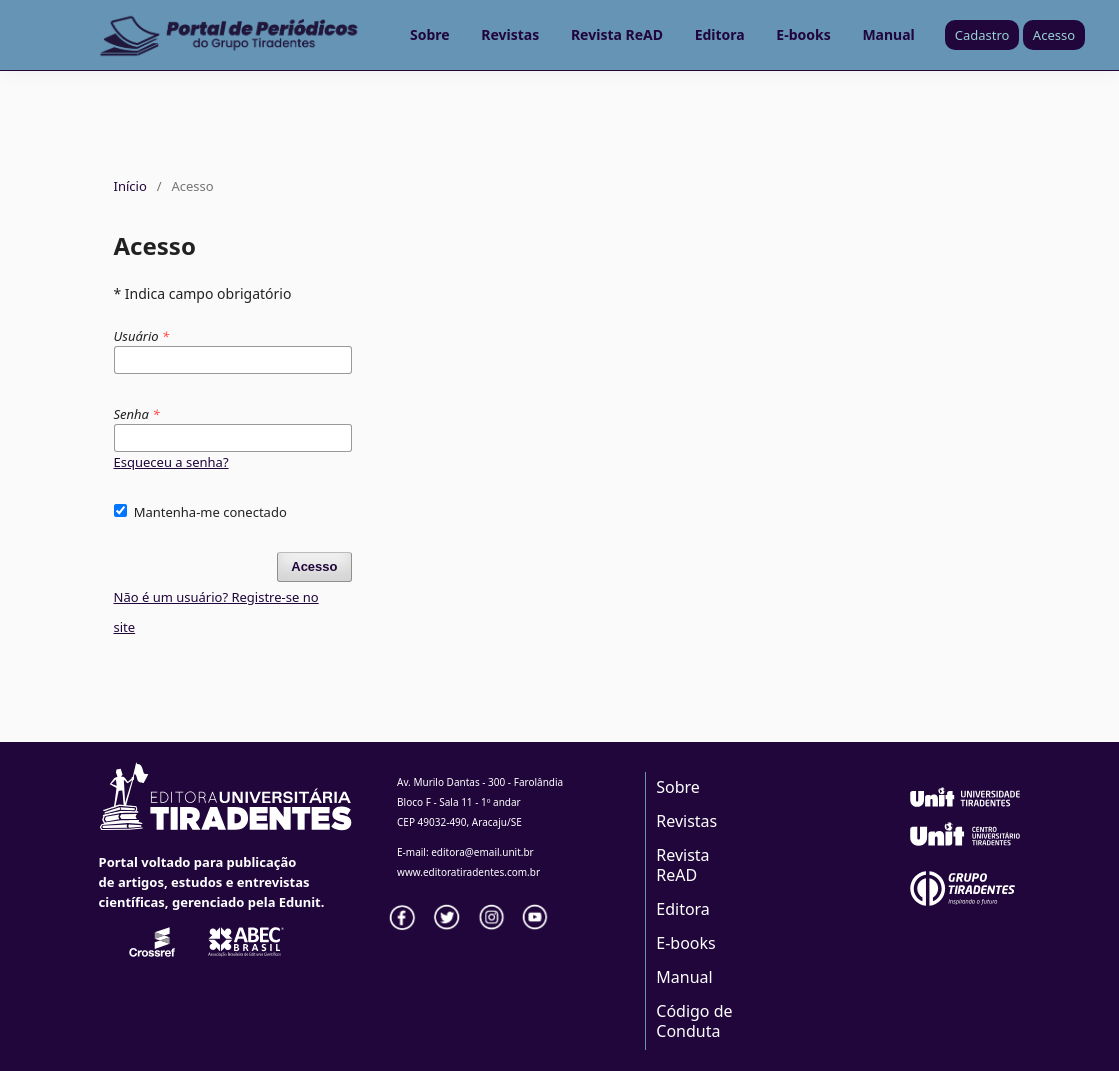 The width and height of the screenshot is (1119, 1071). Describe the element at coordinates (617, 34) in the screenshot. I see `Revista ReAD` at that location.